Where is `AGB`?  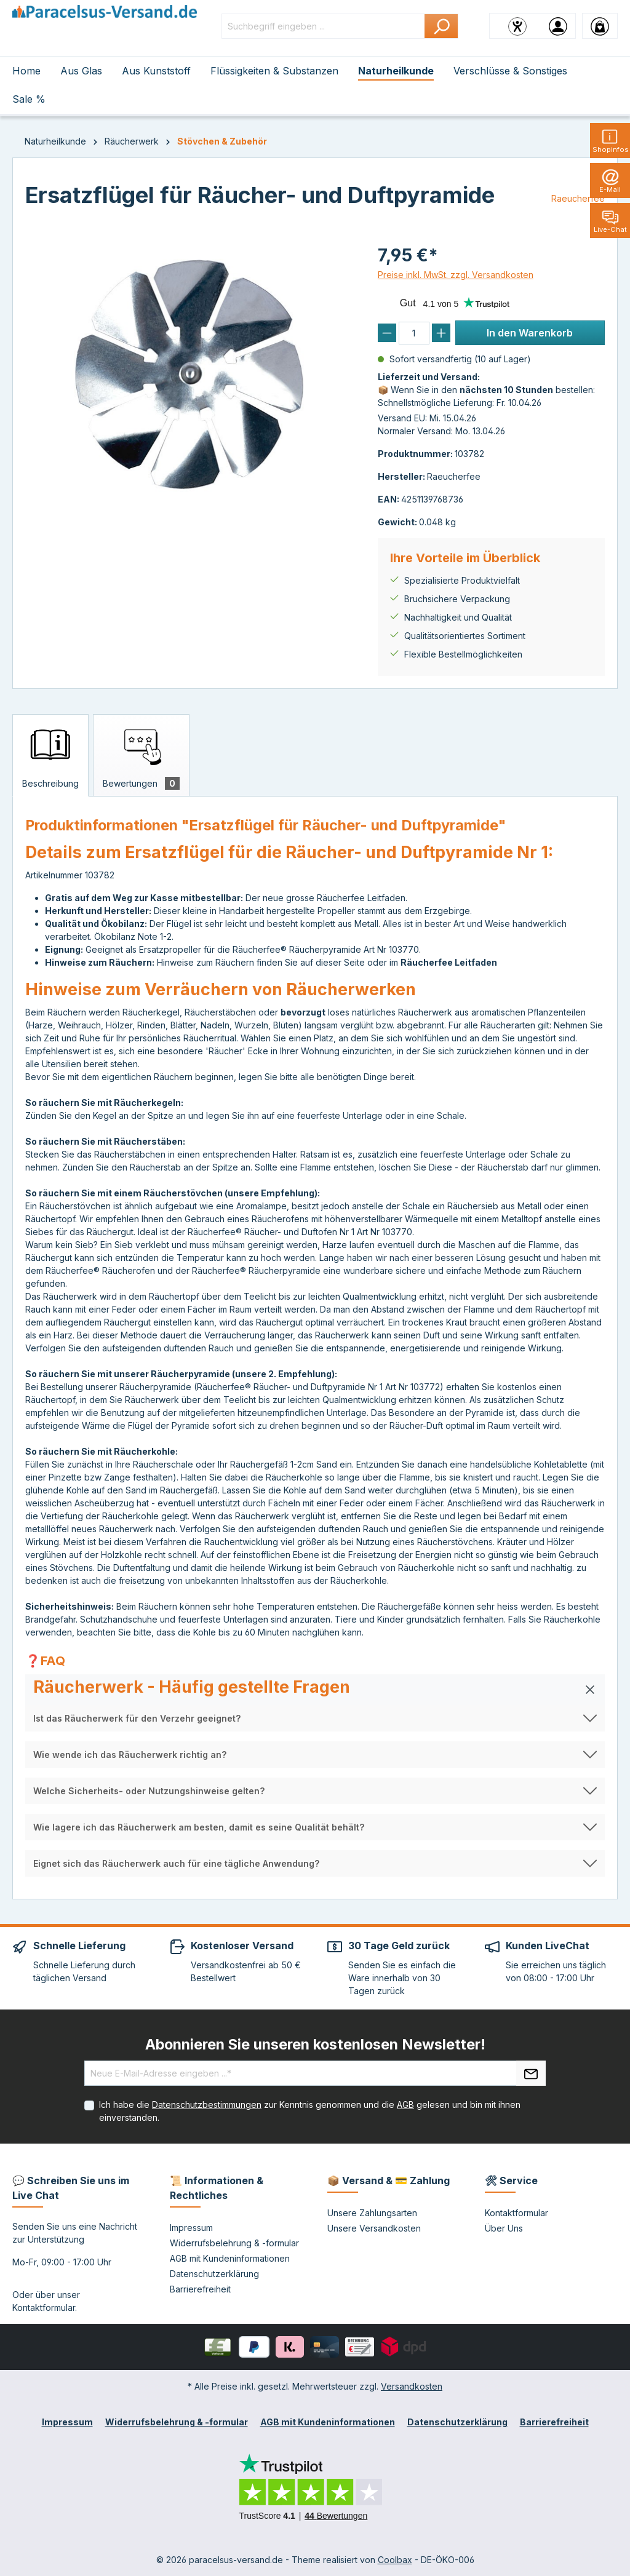 AGB is located at coordinates (405, 2104).